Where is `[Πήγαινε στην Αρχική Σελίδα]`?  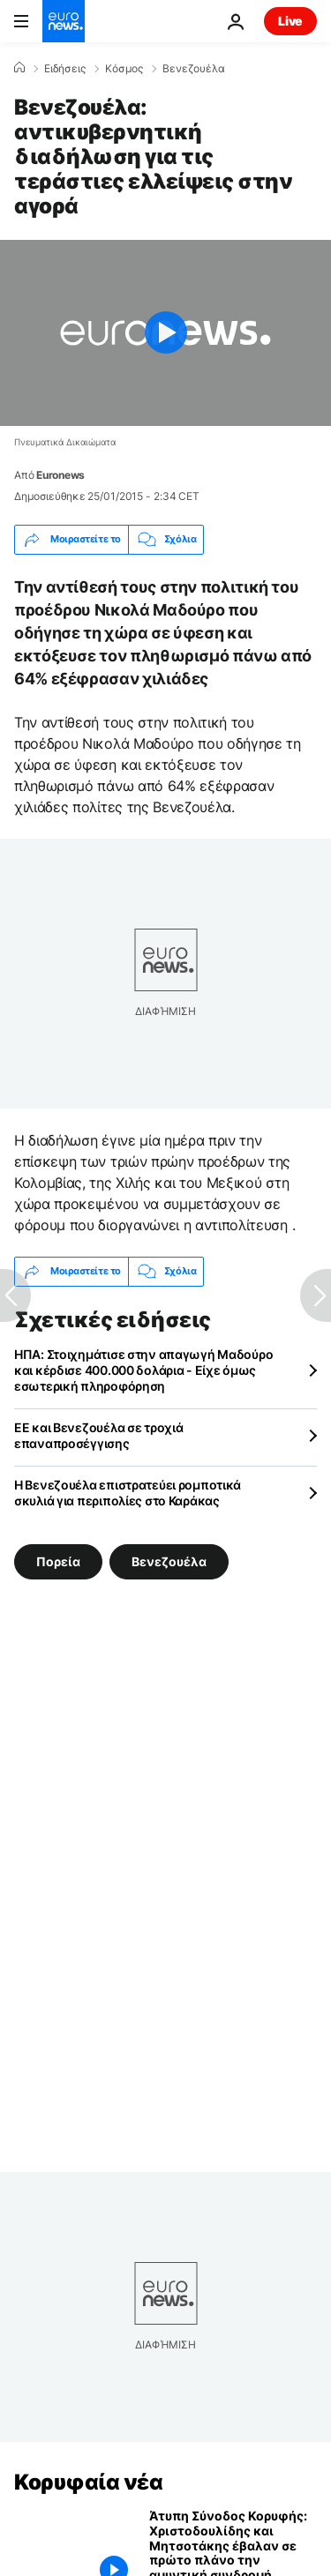 [Πήγαινε στην Αρχική Σελίδα] is located at coordinates (63, 21).